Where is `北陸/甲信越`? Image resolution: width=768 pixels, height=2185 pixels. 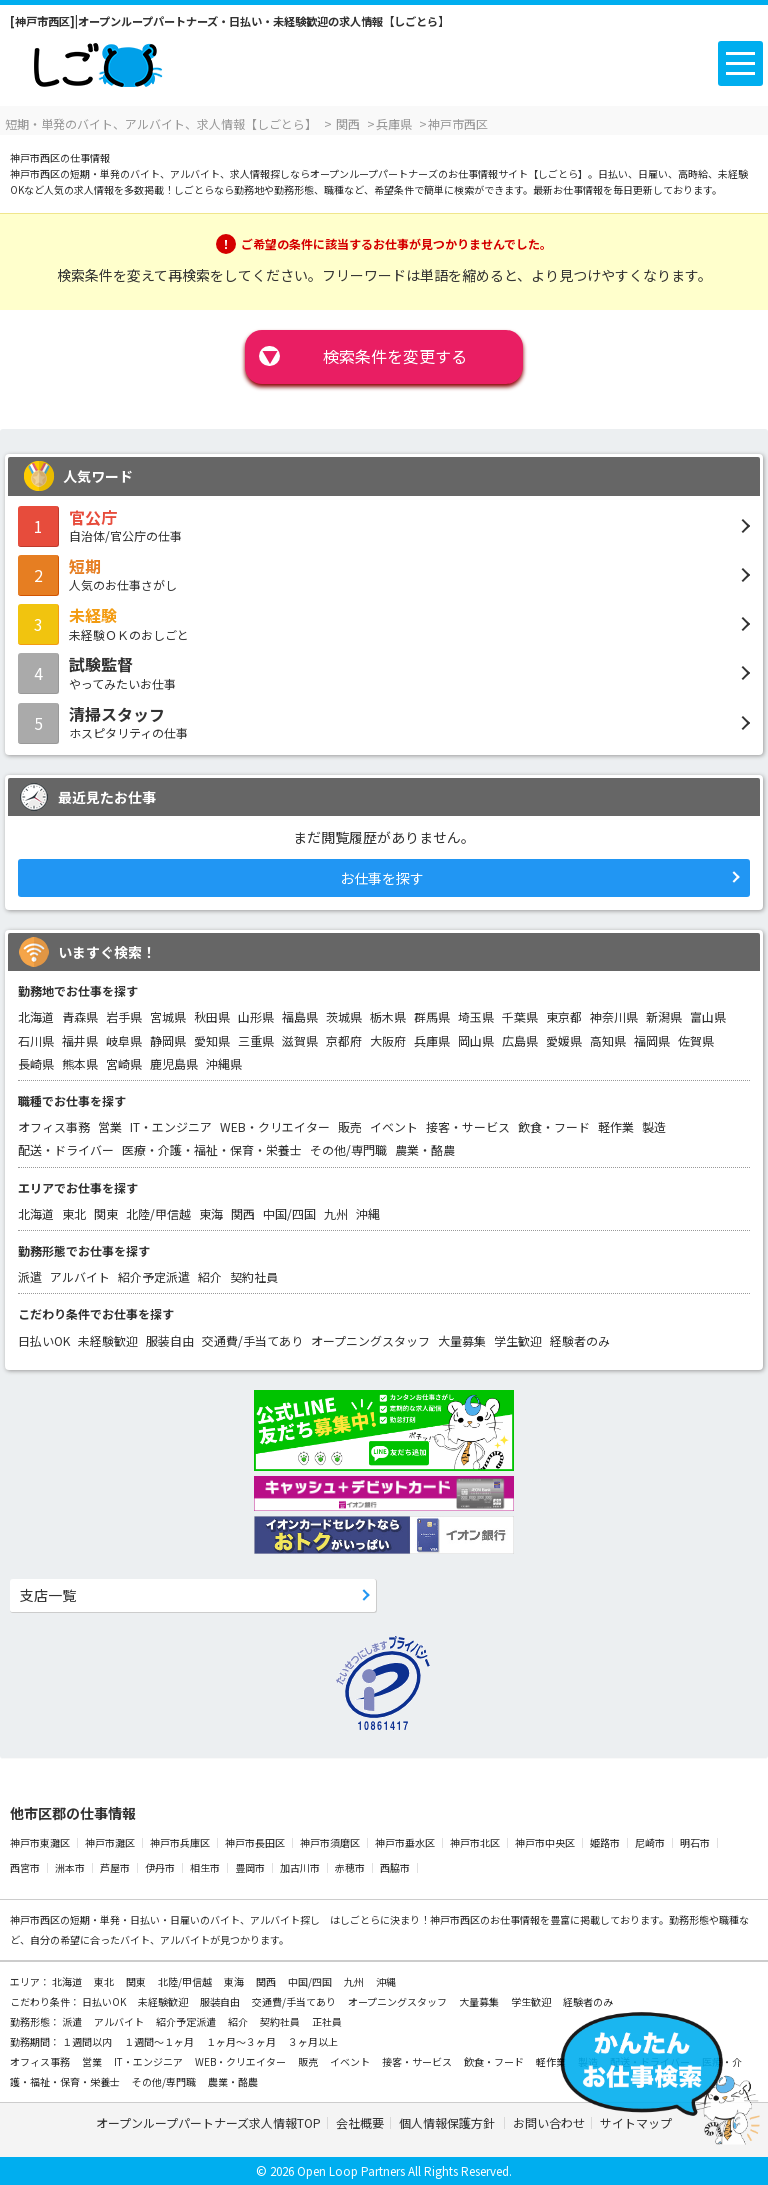
北陸/甲信越 is located at coordinates (158, 1213).